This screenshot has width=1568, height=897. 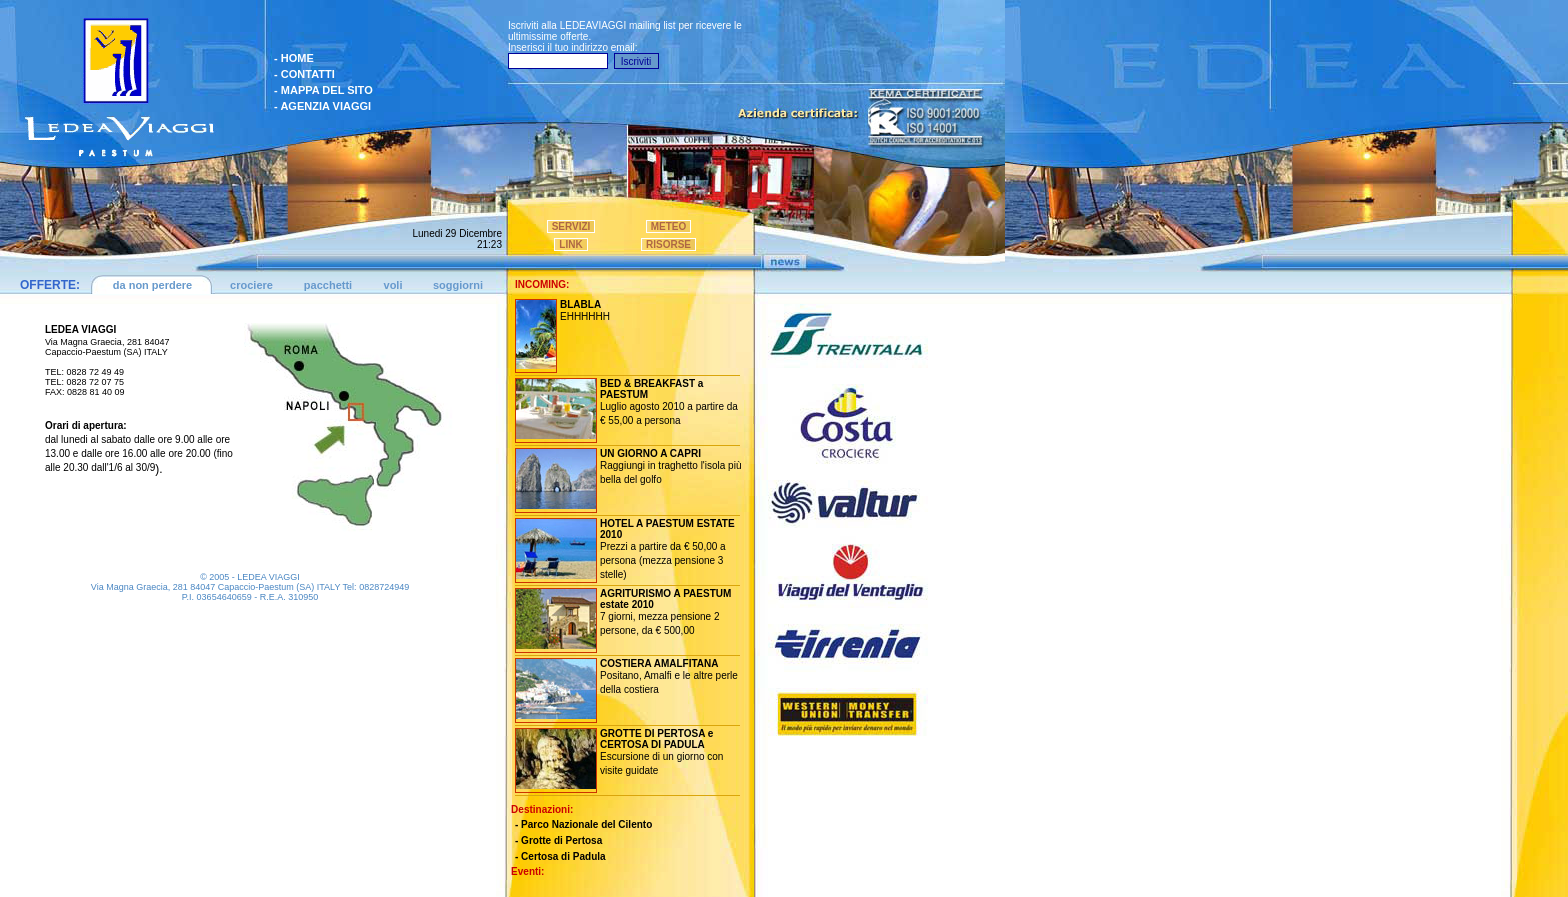 What do you see at coordinates (580, 304) in the screenshot?
I see `BLABLA` at bounding box center [580, 304].